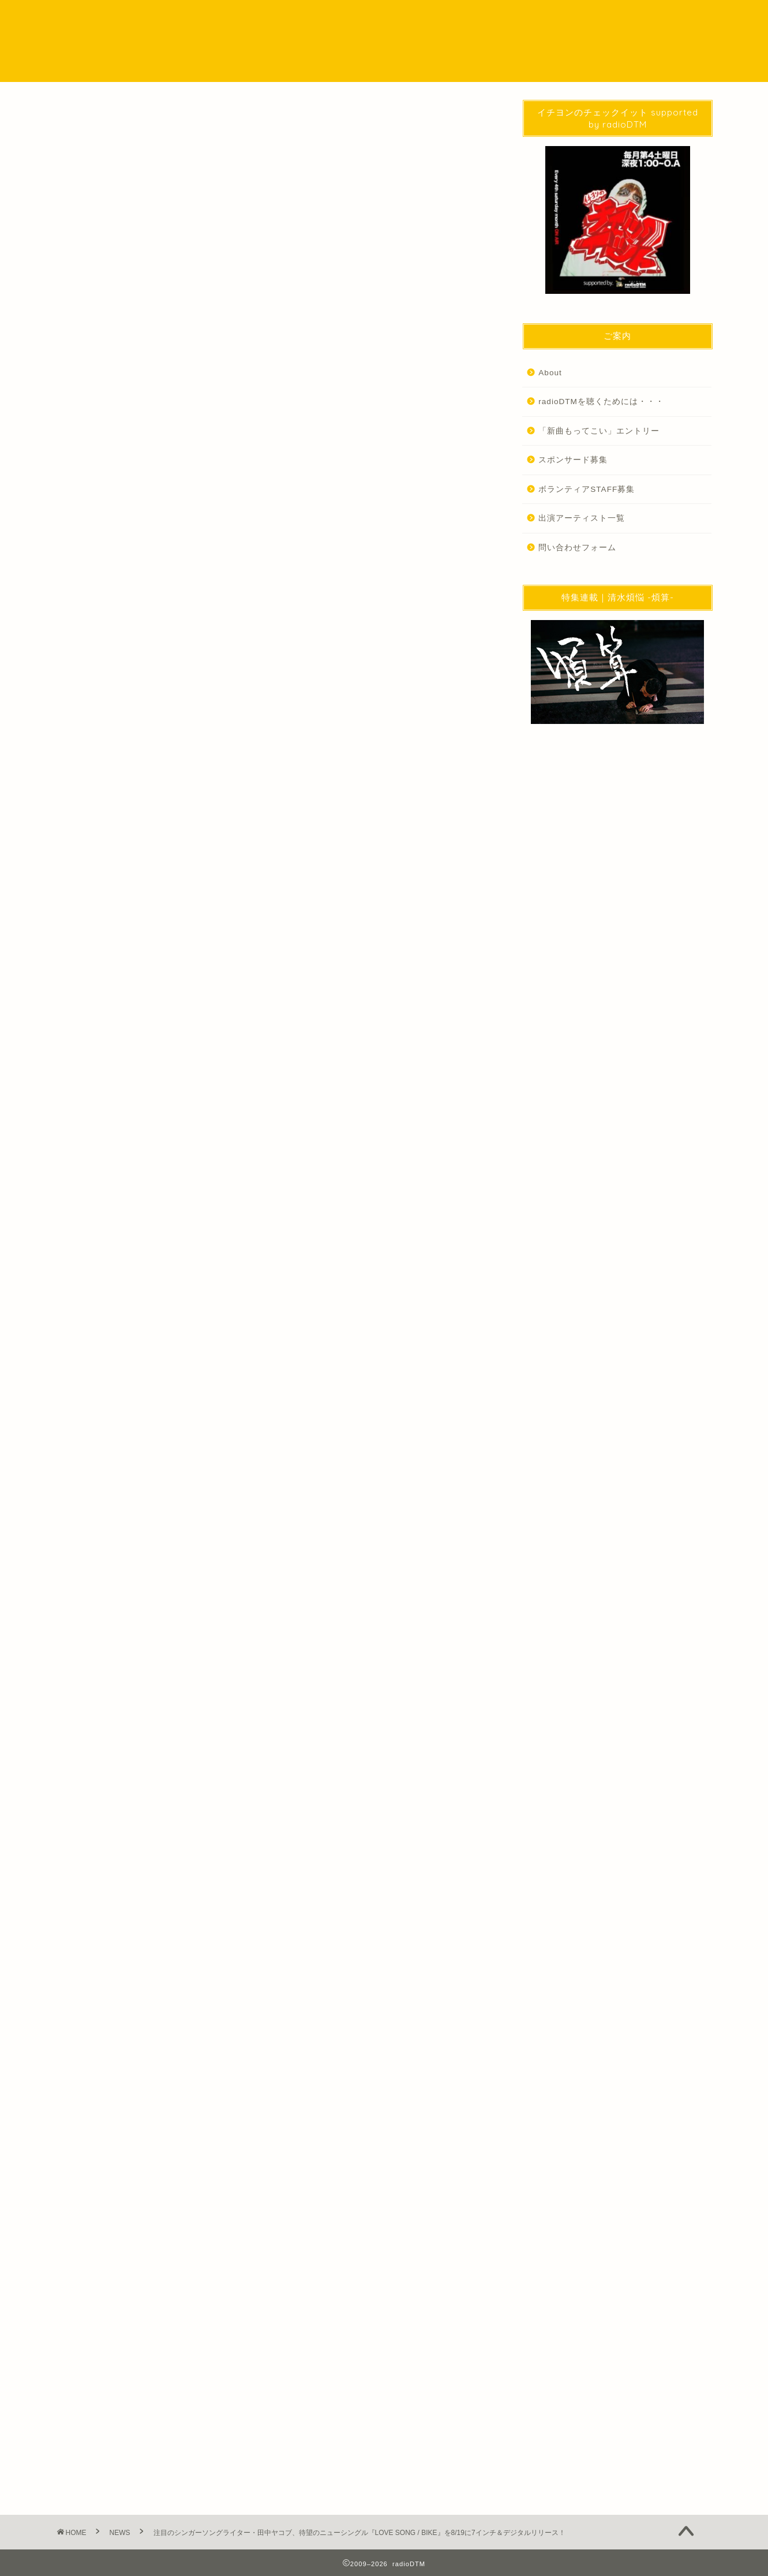 The image size is (768, 2576). I want to click on radioDTMを聴くためには・・・, so click(601, 401).